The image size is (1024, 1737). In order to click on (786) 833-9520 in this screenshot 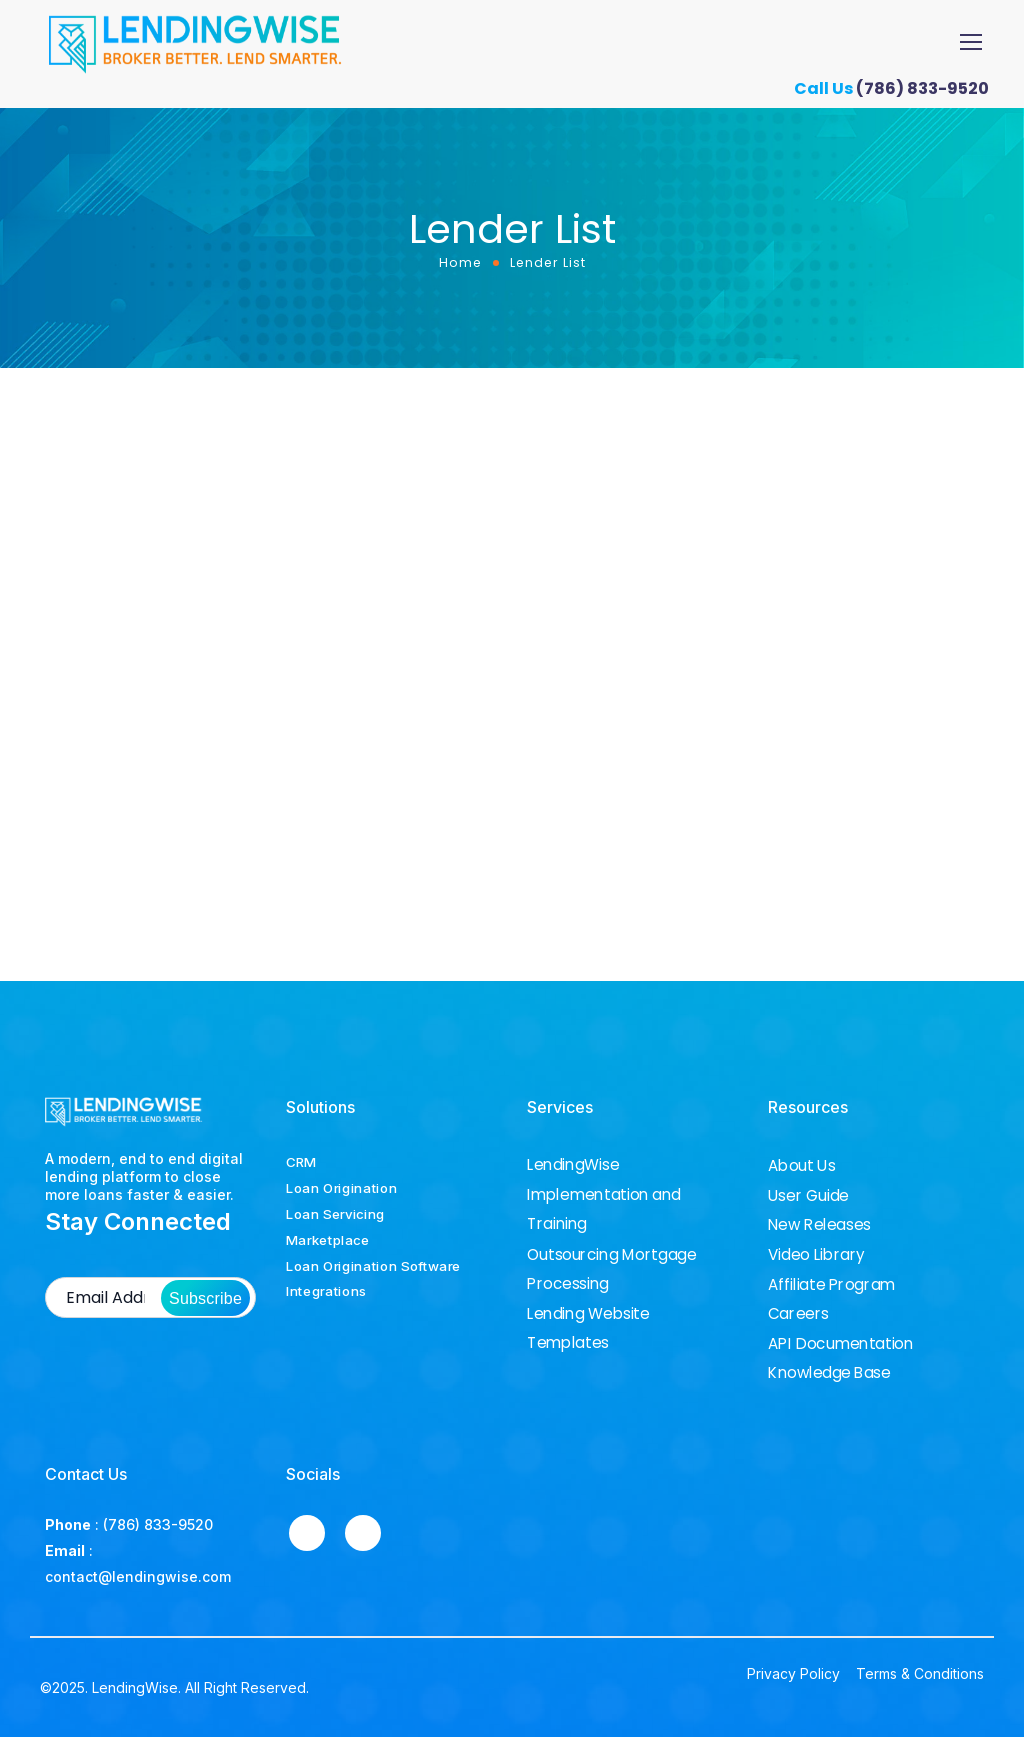, I will do `click(930, 88)`.